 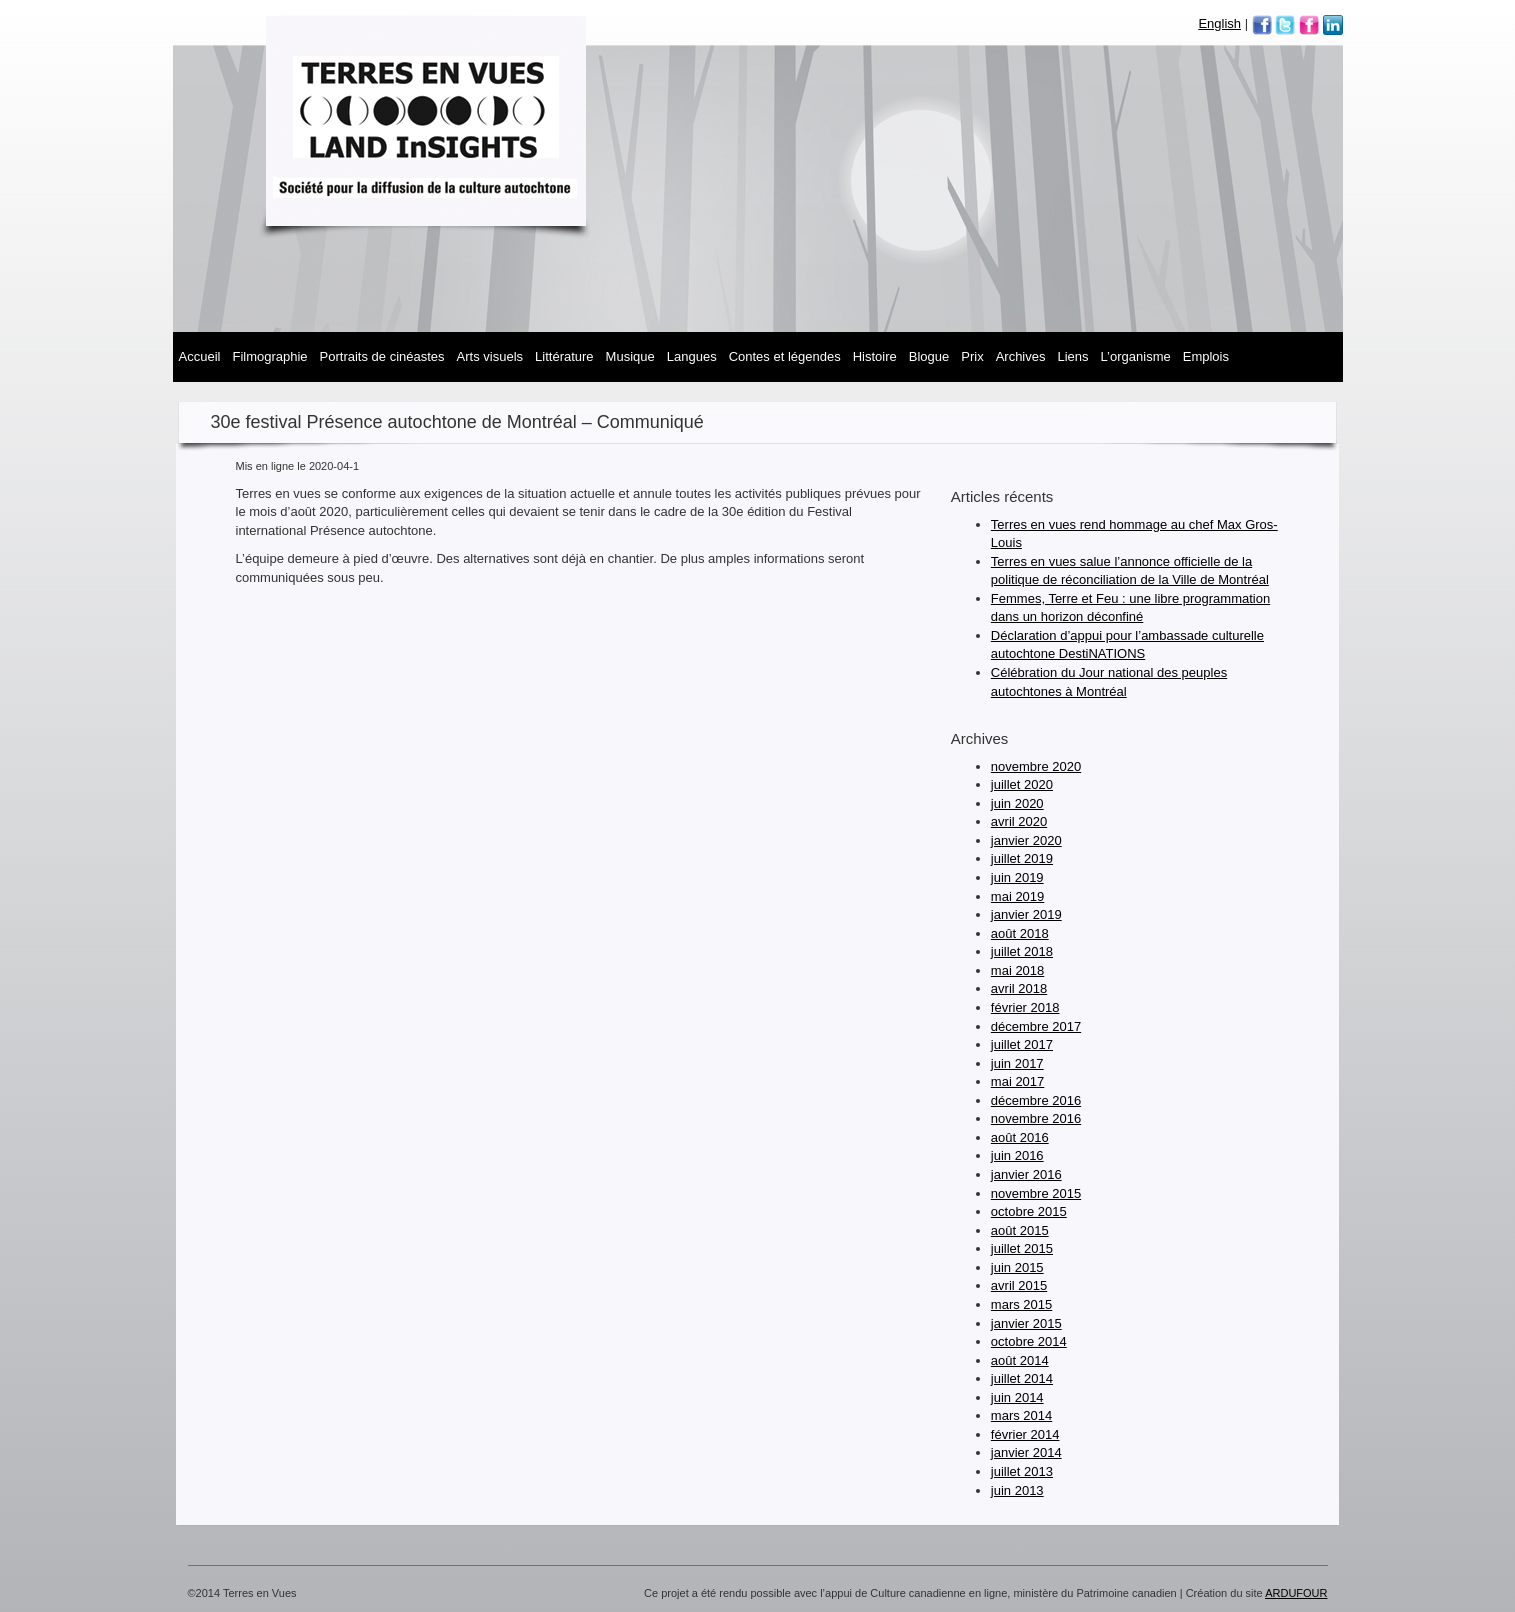 I want to click on juin 2017, so click(x=1017, y=1063).